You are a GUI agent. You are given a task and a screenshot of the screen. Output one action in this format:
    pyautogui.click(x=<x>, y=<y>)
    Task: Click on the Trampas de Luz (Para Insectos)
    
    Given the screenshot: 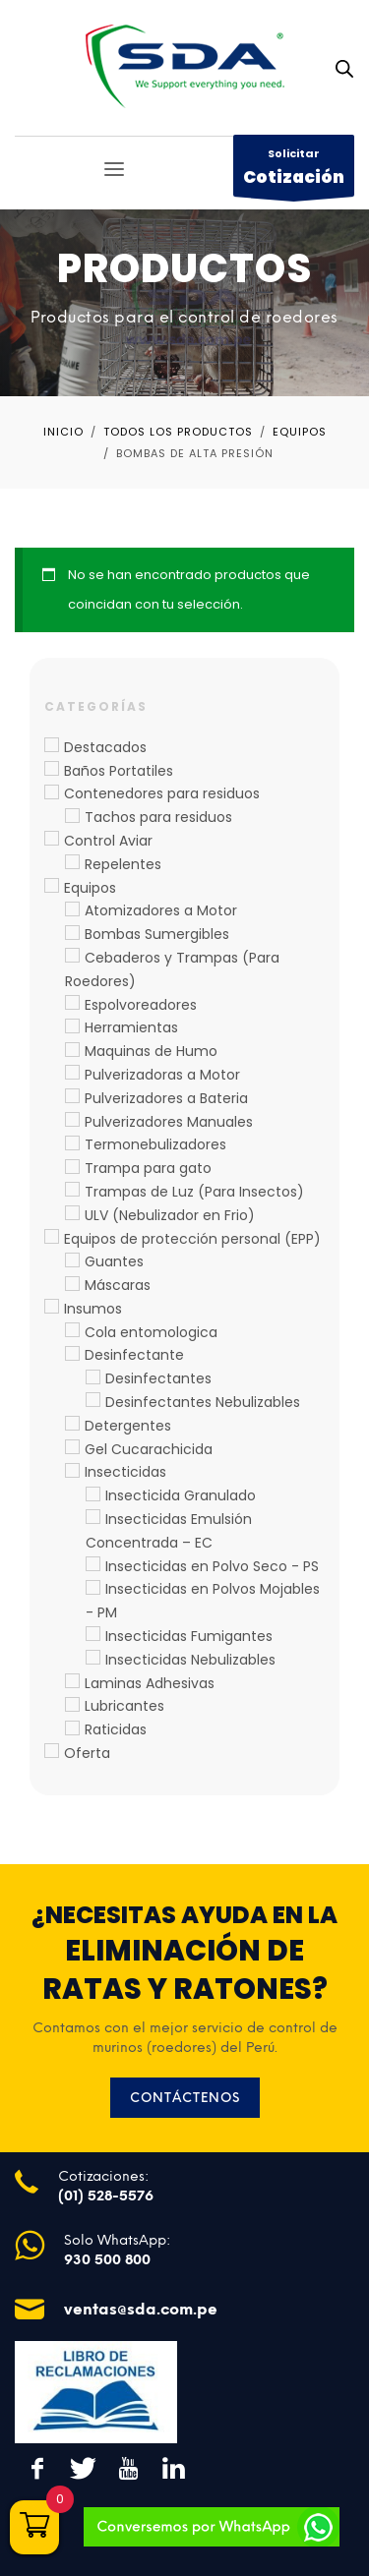 What is the action you would take?
    pyautogui.click(x=194, y=1191)
    